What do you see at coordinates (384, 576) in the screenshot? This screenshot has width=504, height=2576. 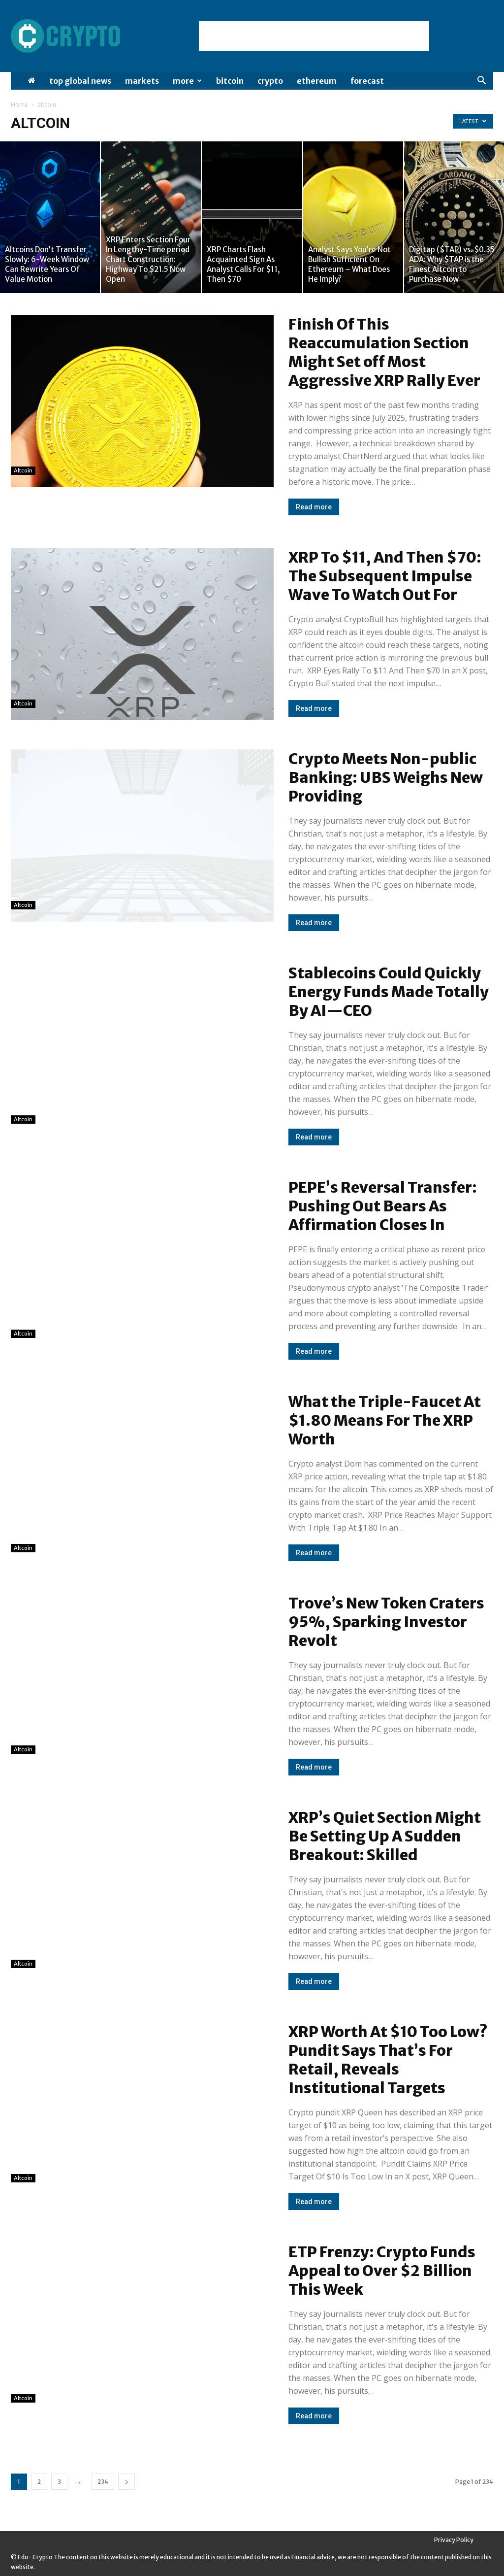 I see `XRP To $11, And Then $70: The Subsequent Impulse Wave To Watch Out For` at bounding box center [384, 576].